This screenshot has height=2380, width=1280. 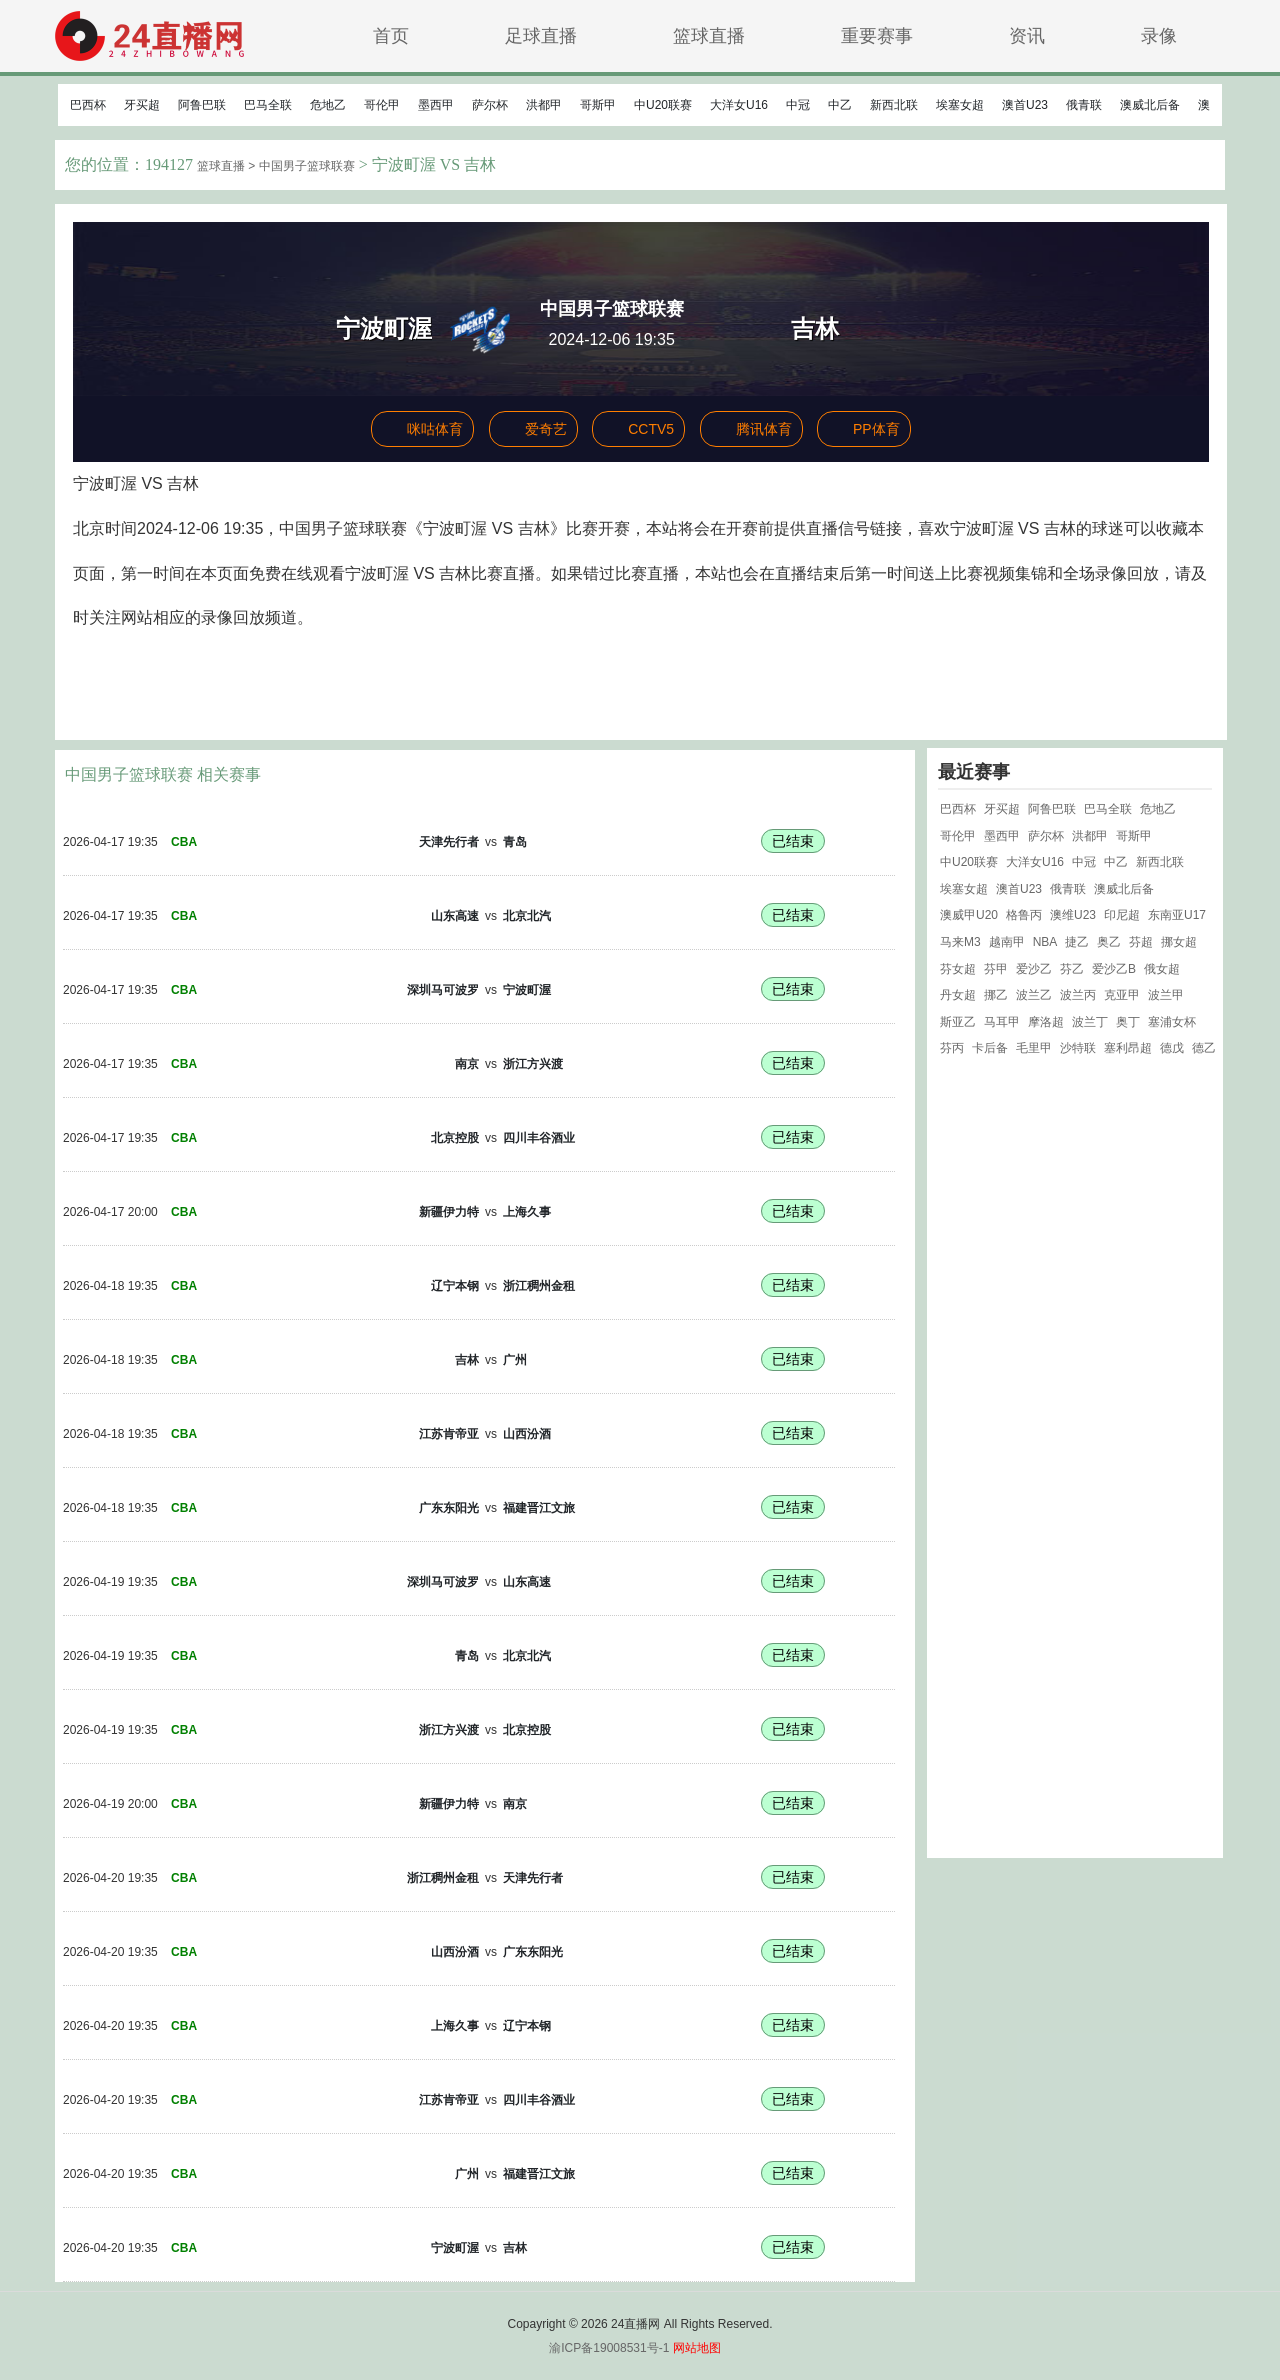 What do you see at coordinates (1128, 1048) in the screenshot?
I see `塞利昂超` at bounding box center [1128, 1048].